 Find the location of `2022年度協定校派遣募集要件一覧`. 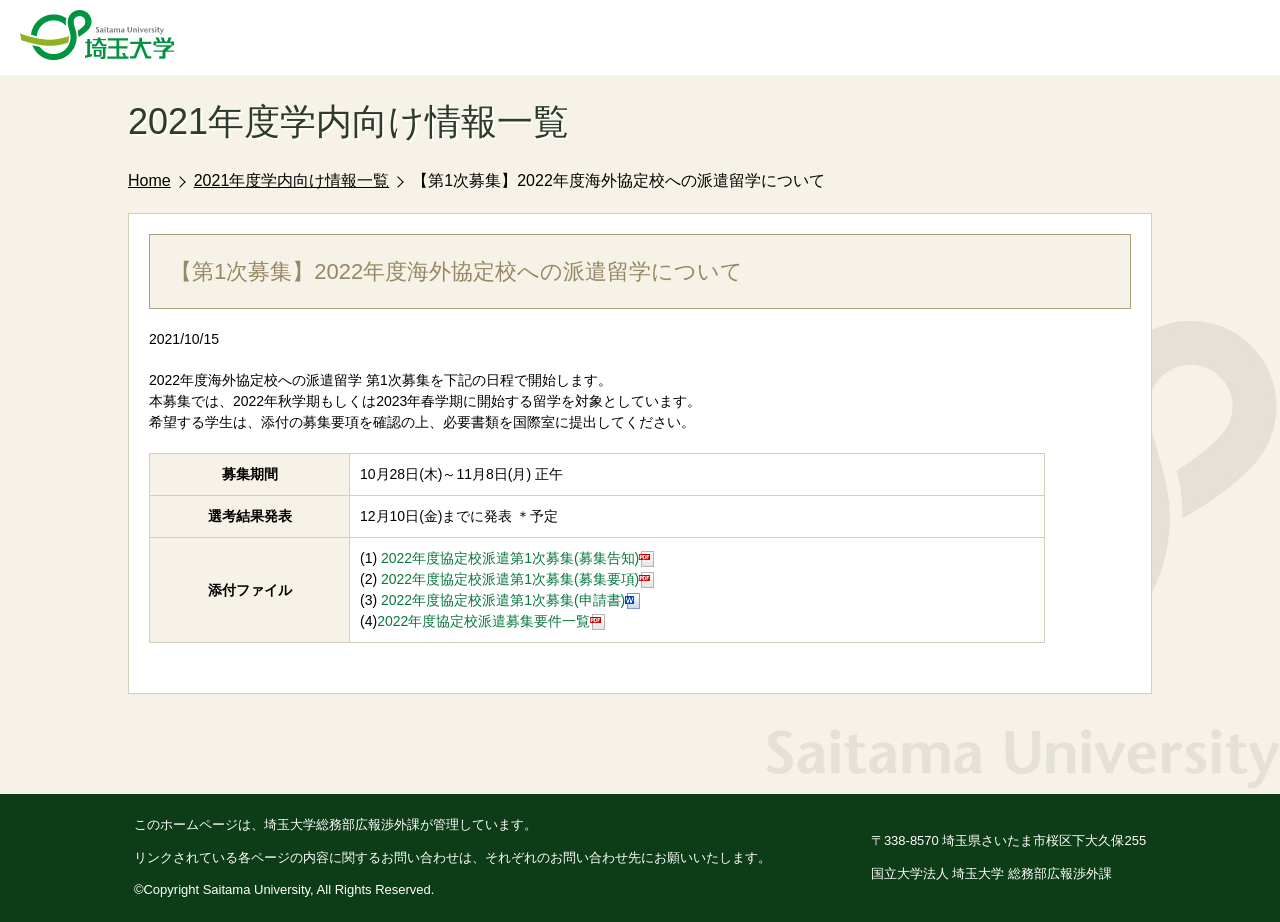

2022年度協定校派遣募集要件一覧 is located at coordinates (491, 621).